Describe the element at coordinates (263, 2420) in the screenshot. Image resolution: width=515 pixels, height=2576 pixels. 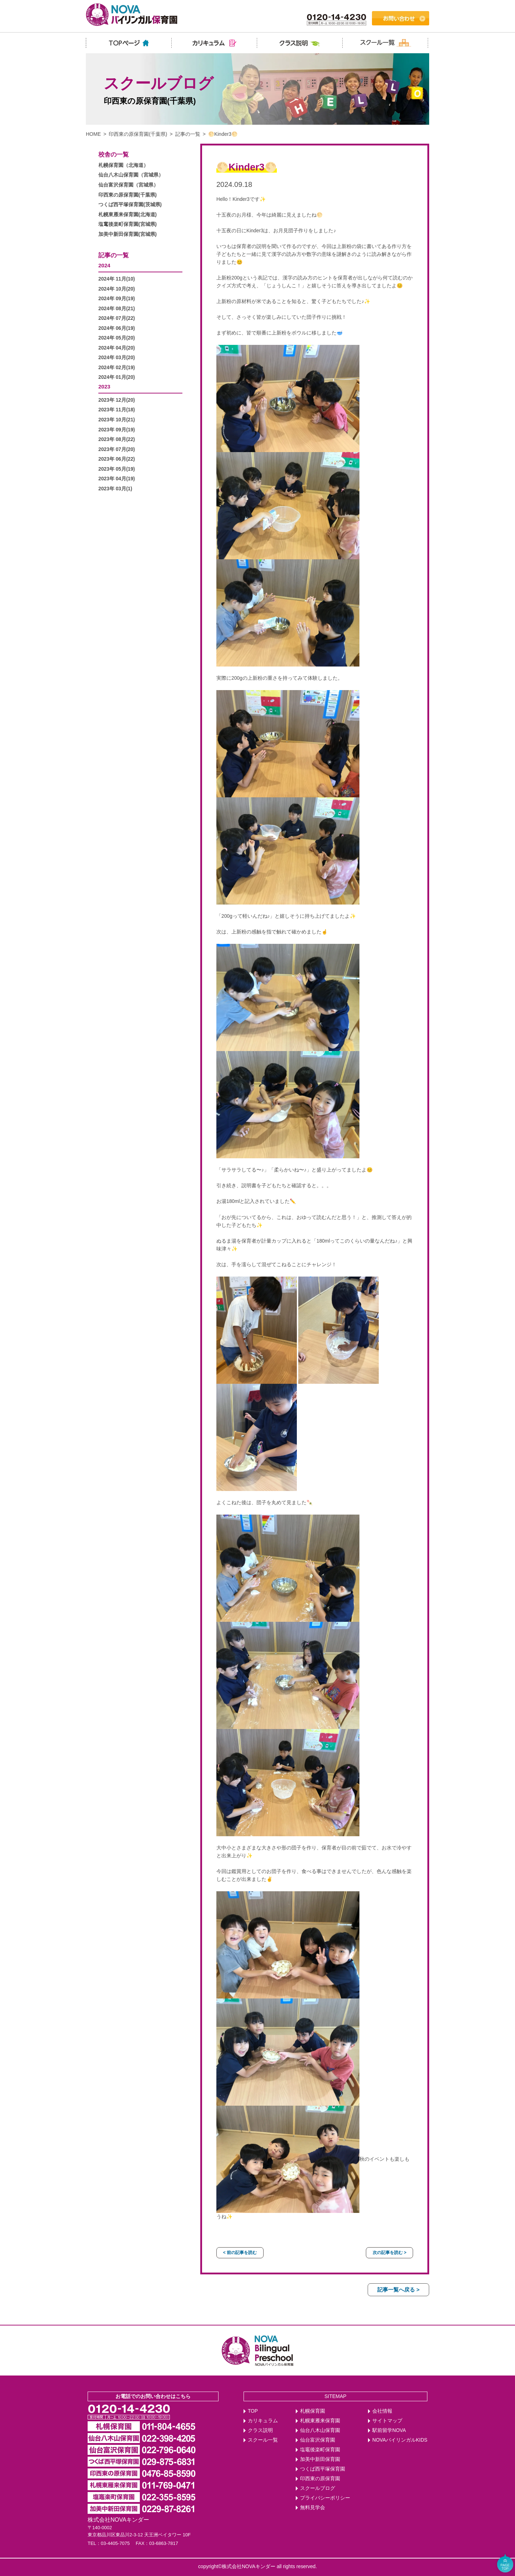
I see `カリキュラム` at that location.